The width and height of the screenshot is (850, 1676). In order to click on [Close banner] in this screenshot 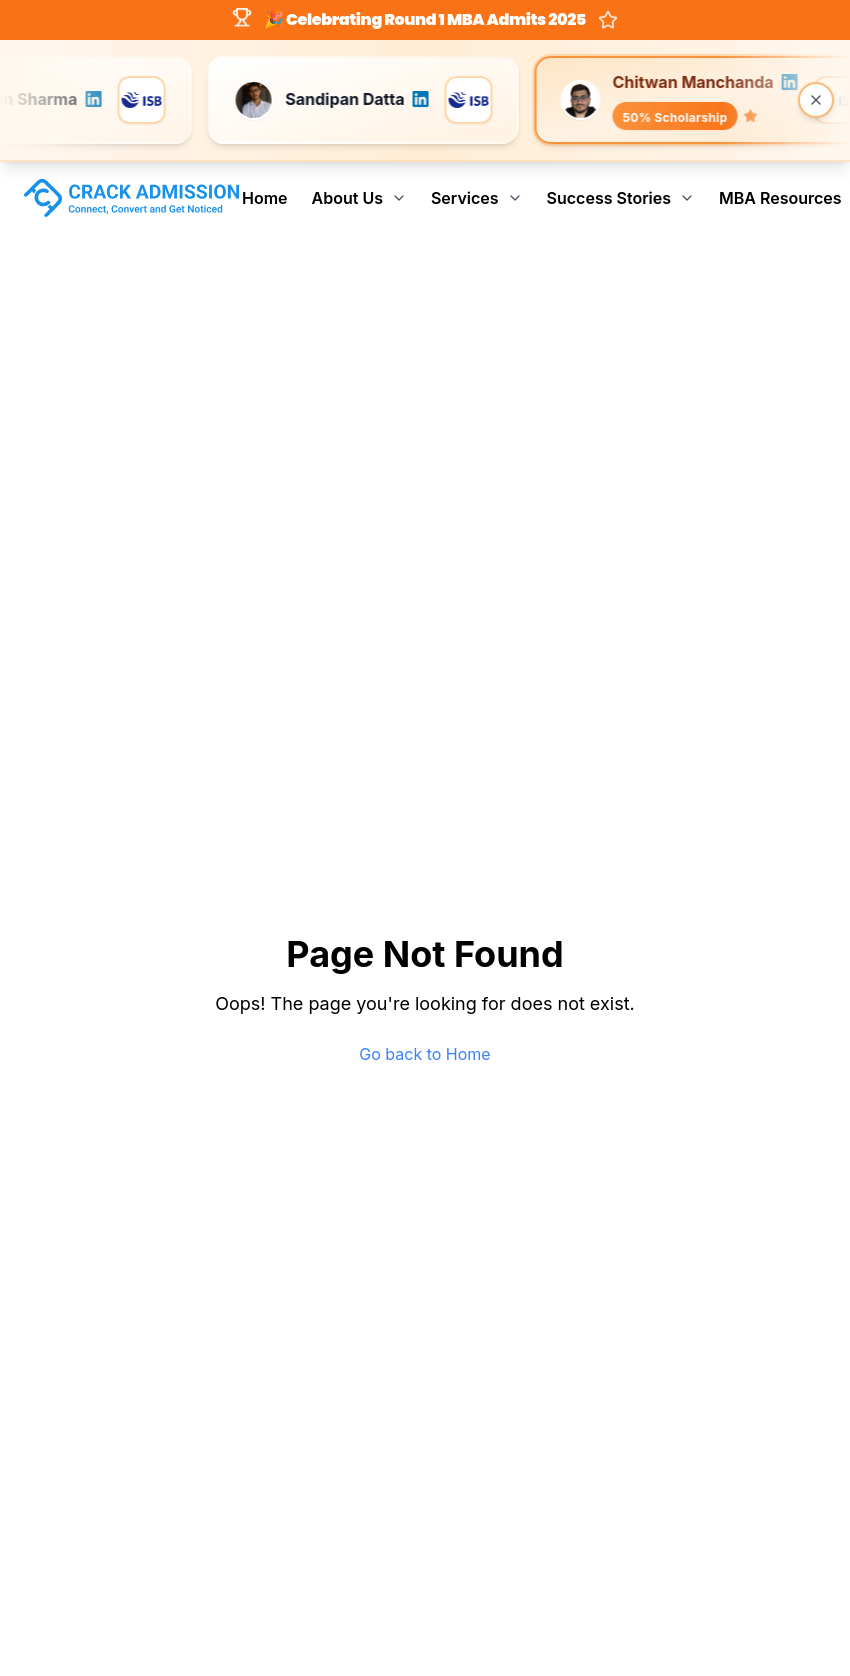, I will do `click(816, 100)`.